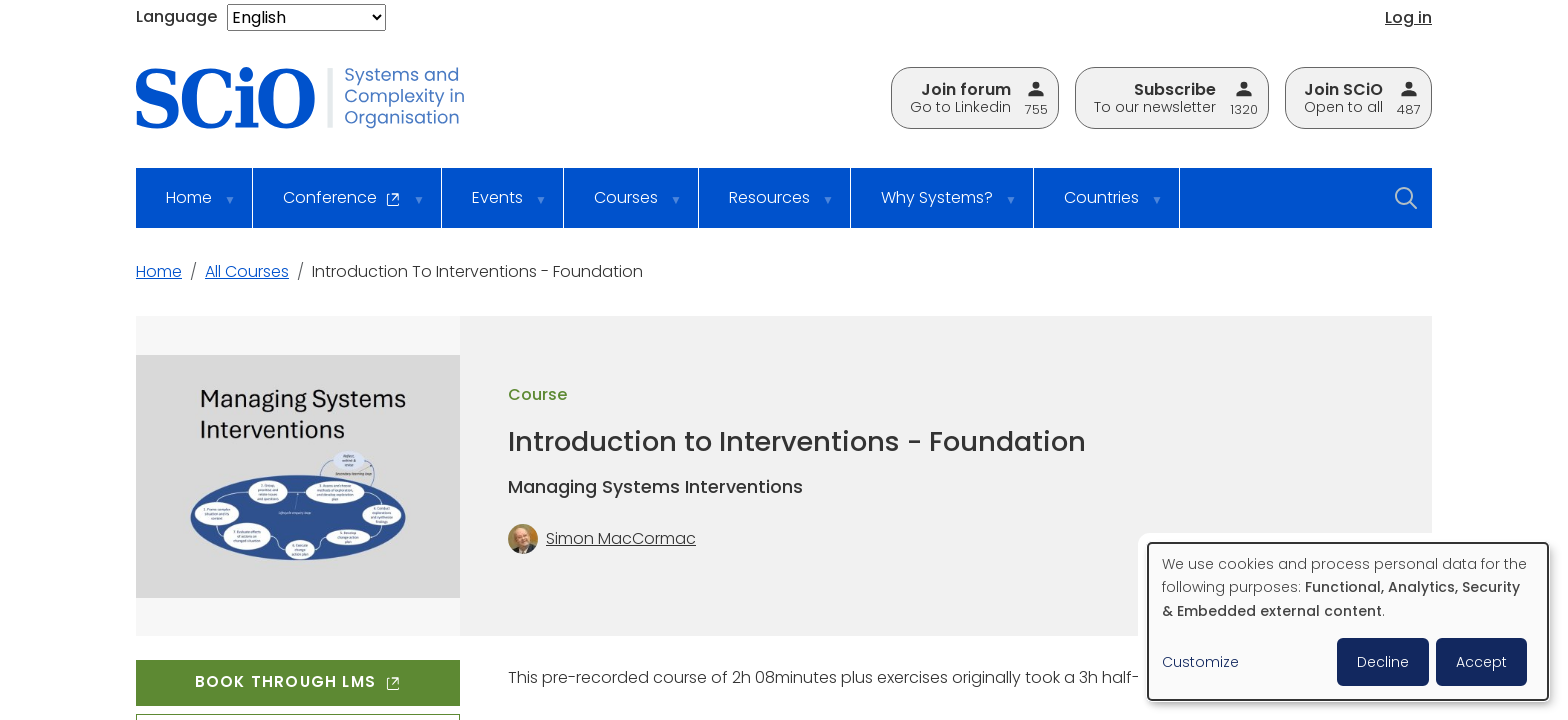 This screenshot has height=720, width=1568. Describe the element at coordinates (1348, 621) in the screenshot. I see `[dialog]` at that location.